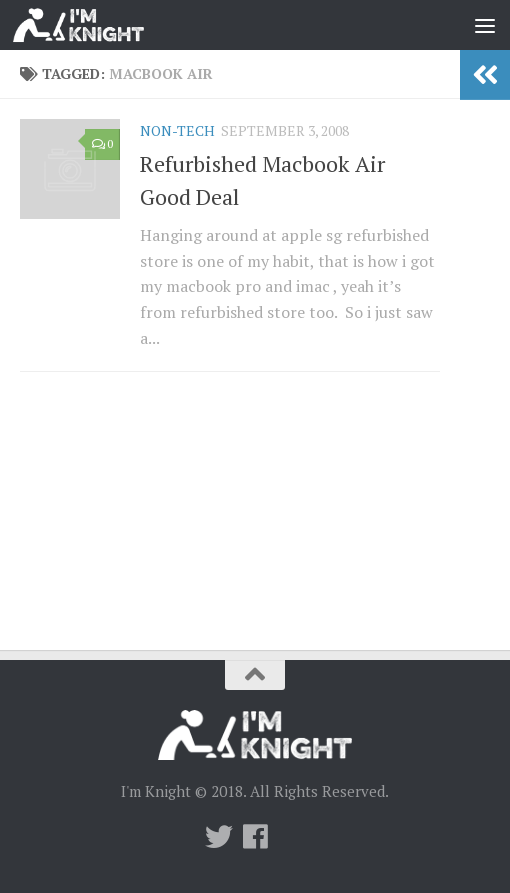  I want to click on [Twitter], so click(219, 837).